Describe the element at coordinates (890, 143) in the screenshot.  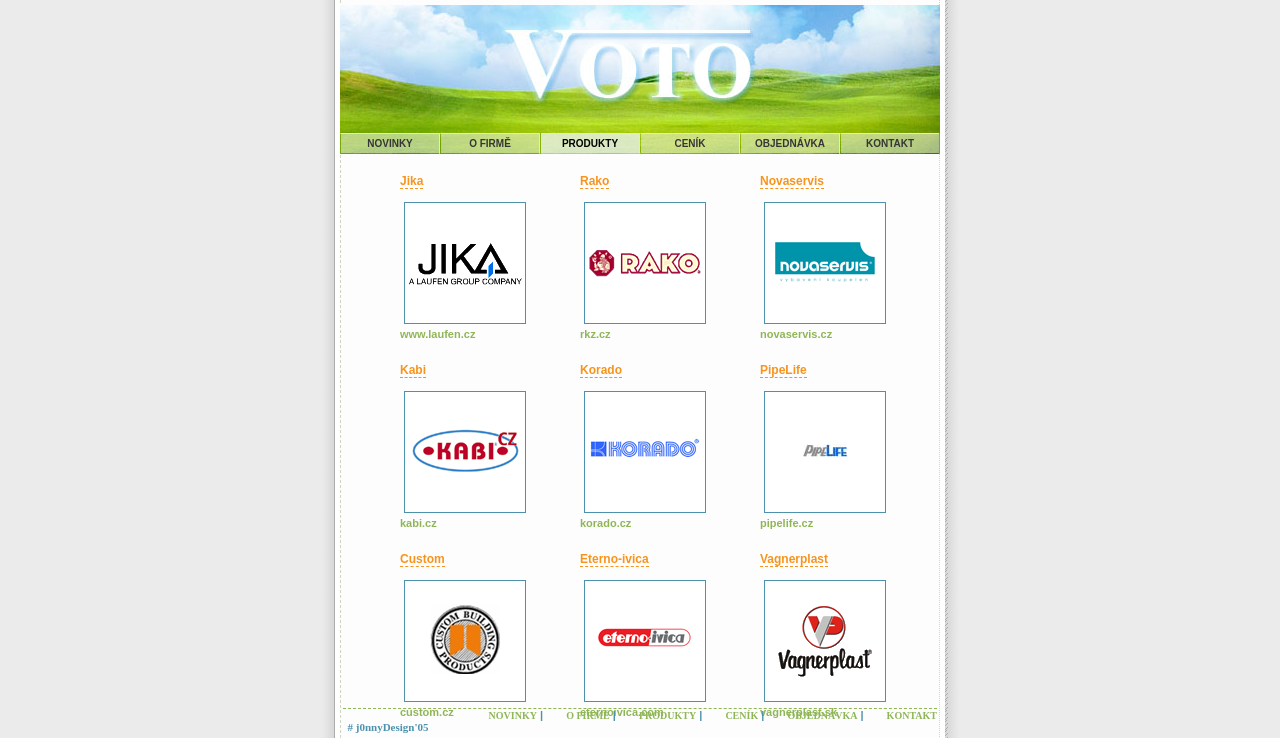
I see `KONTAKT` at that location.